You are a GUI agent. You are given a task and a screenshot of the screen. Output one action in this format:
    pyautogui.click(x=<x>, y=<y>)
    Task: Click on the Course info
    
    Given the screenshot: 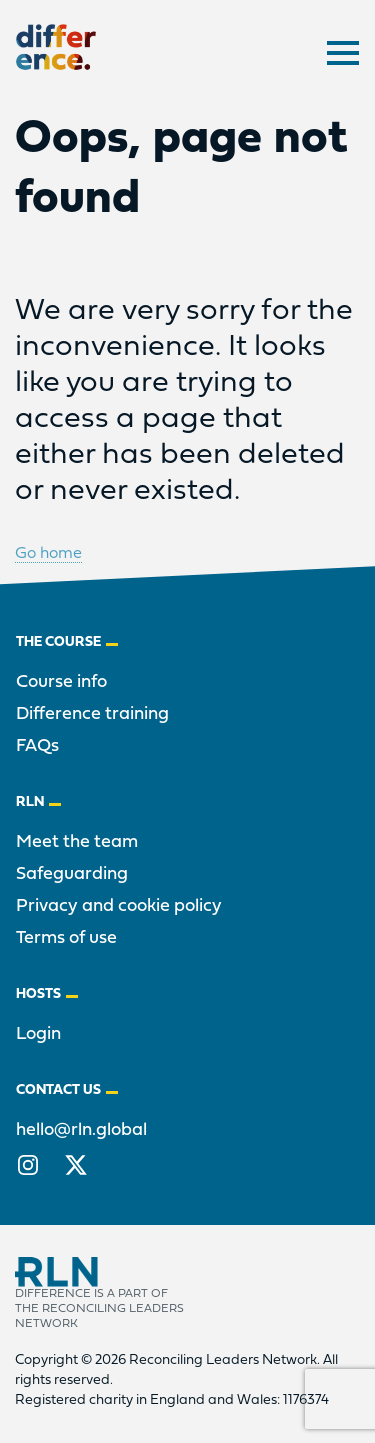 What is the action you would take?
    pyautogui.click(x=61, y=682)
    